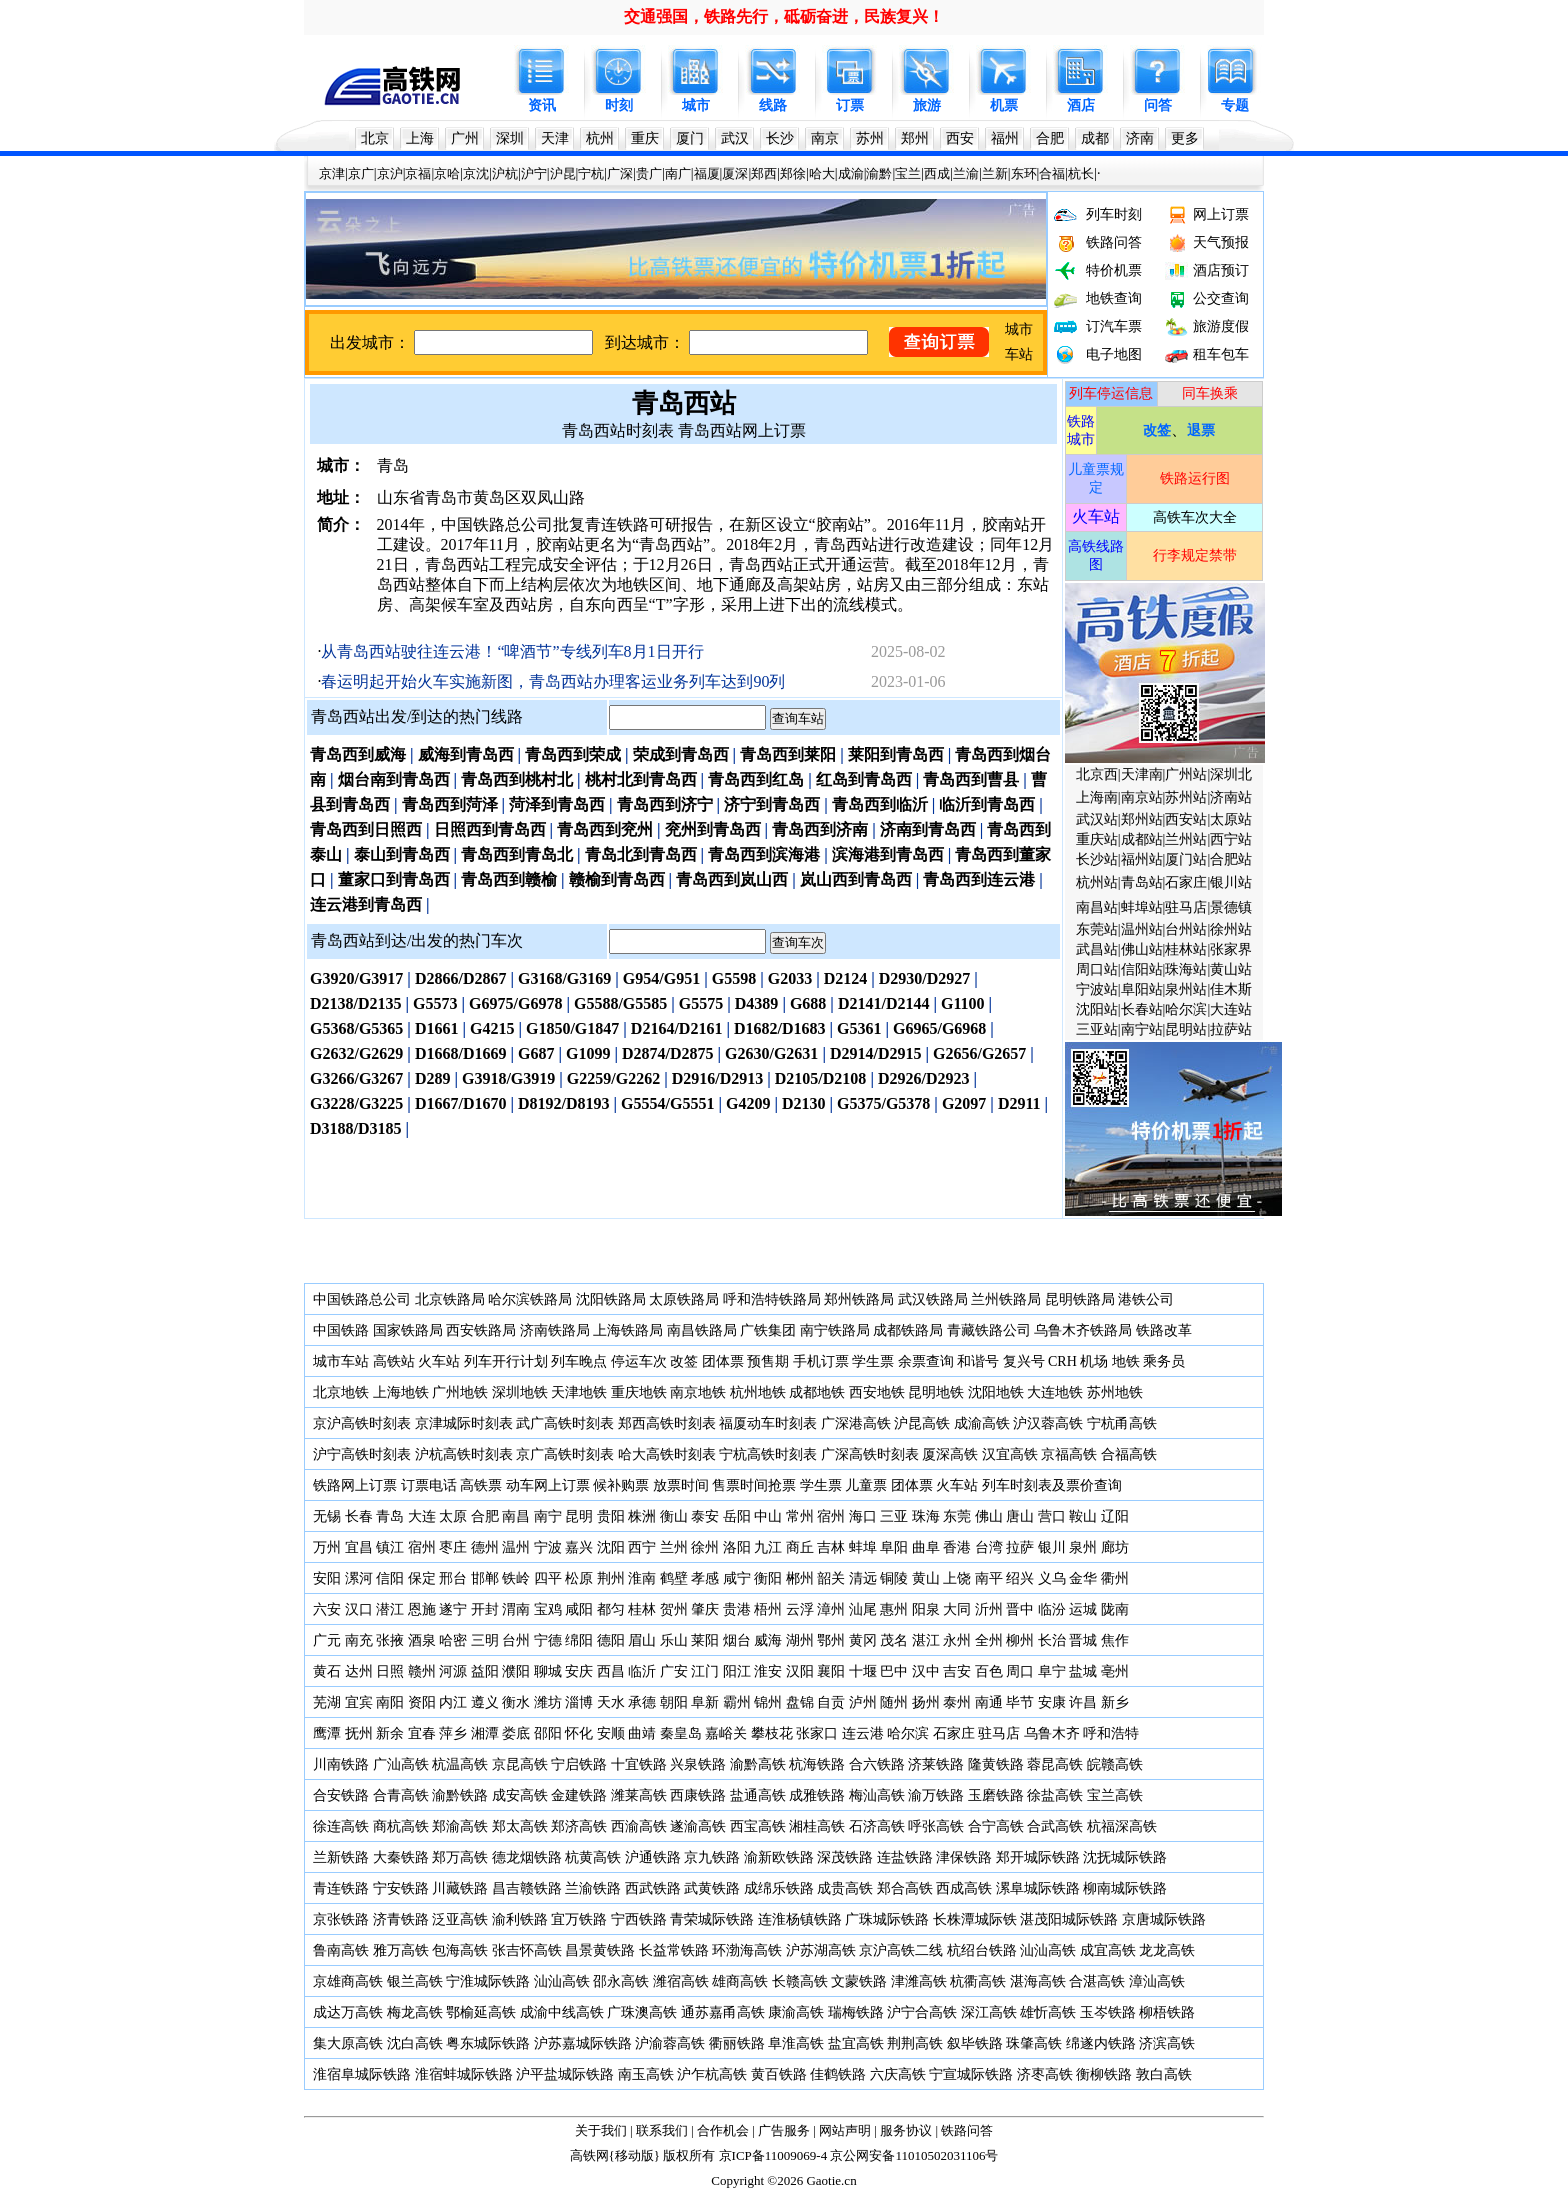 This screenshot has width=1568, height=2193. What do you see at coordinates (704, 1547) in the screenshot?
I see `徐州` at bounding box center [704, 1547].